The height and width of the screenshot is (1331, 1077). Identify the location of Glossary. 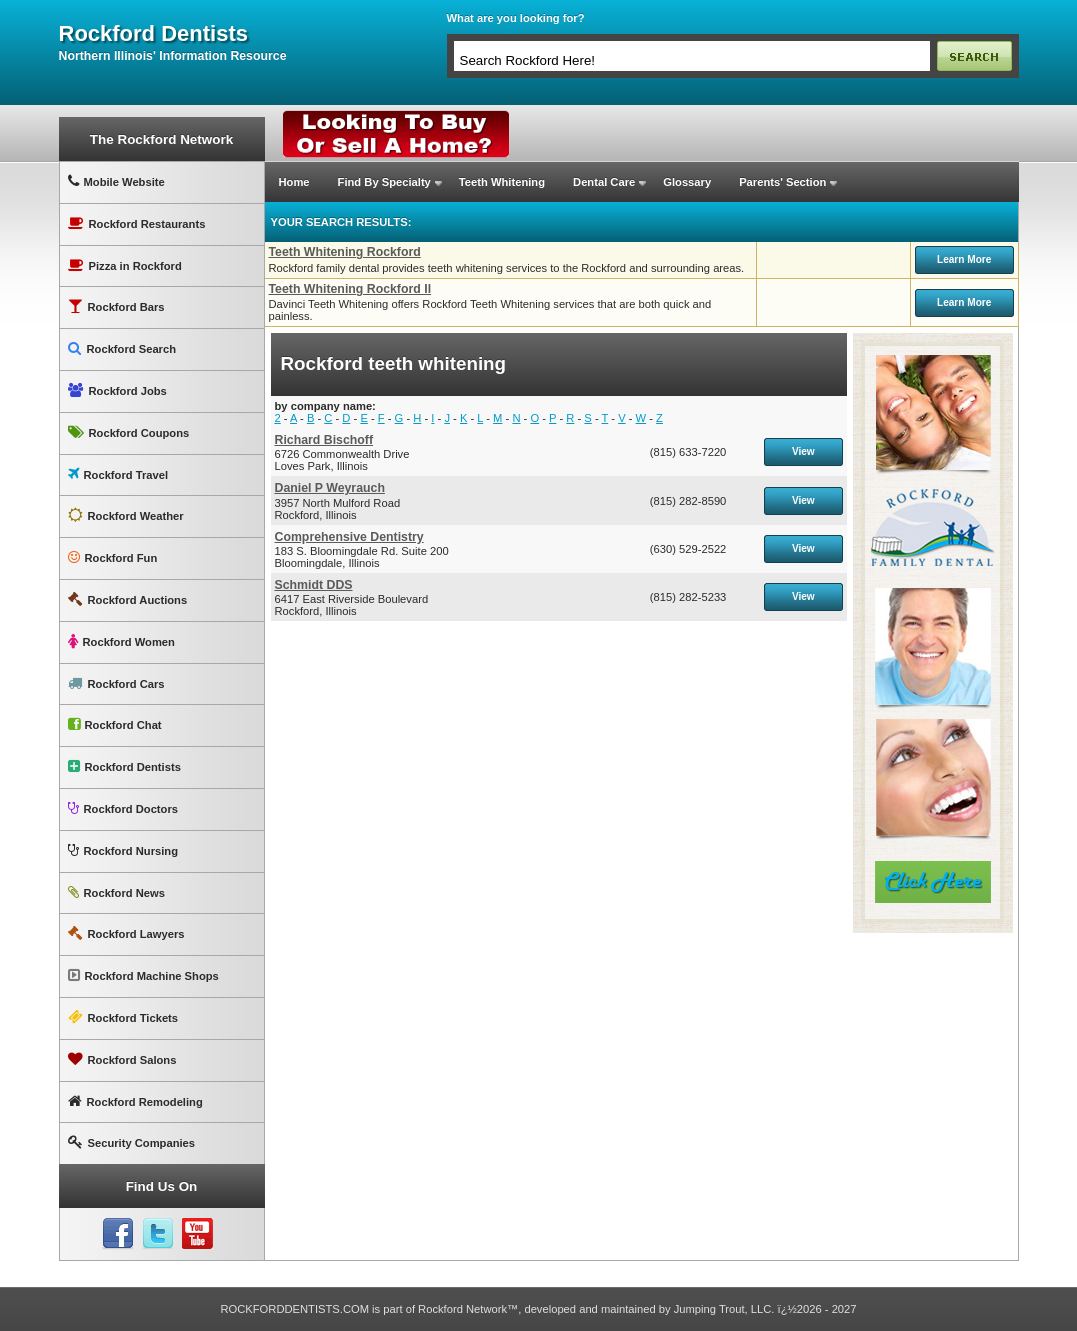
(687, 182).